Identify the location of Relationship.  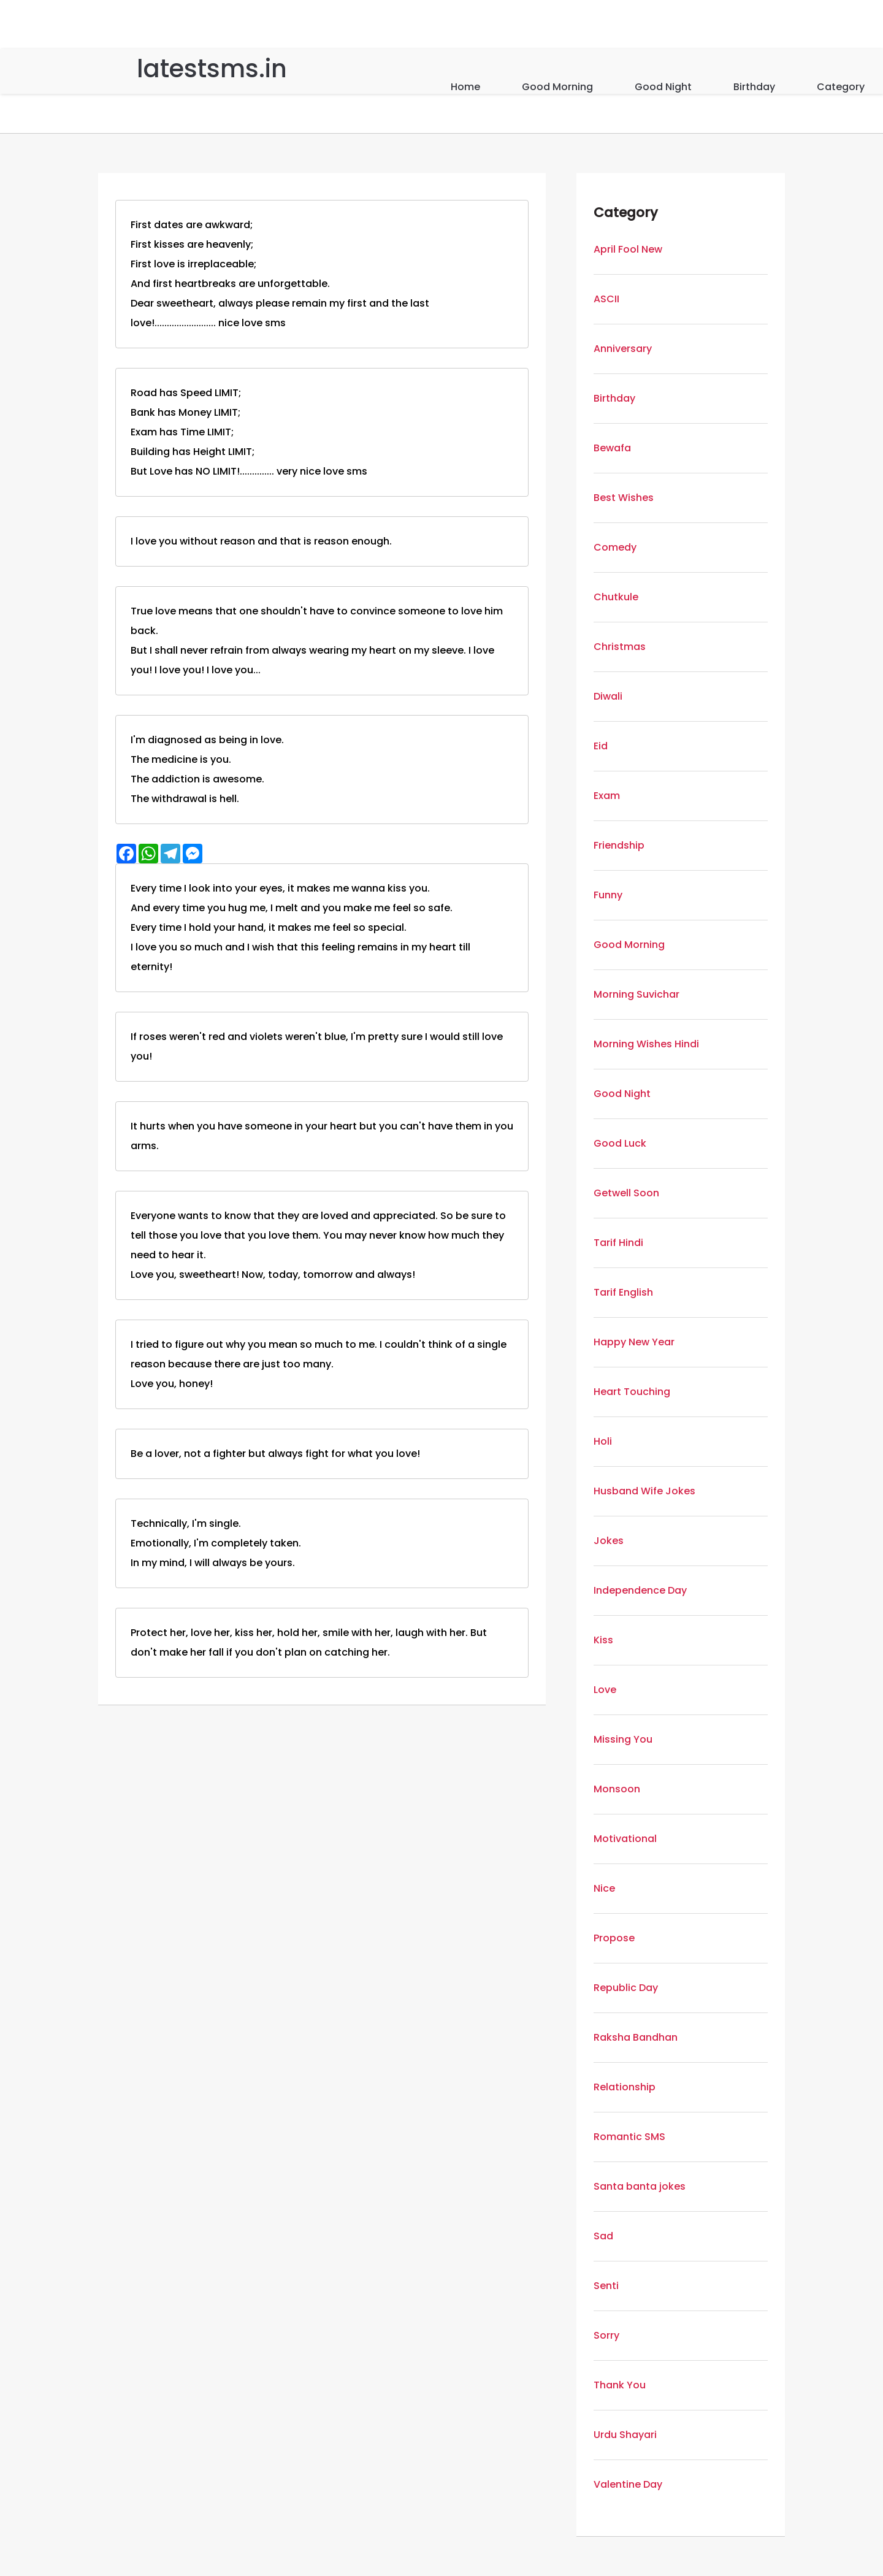
(625, 2087).